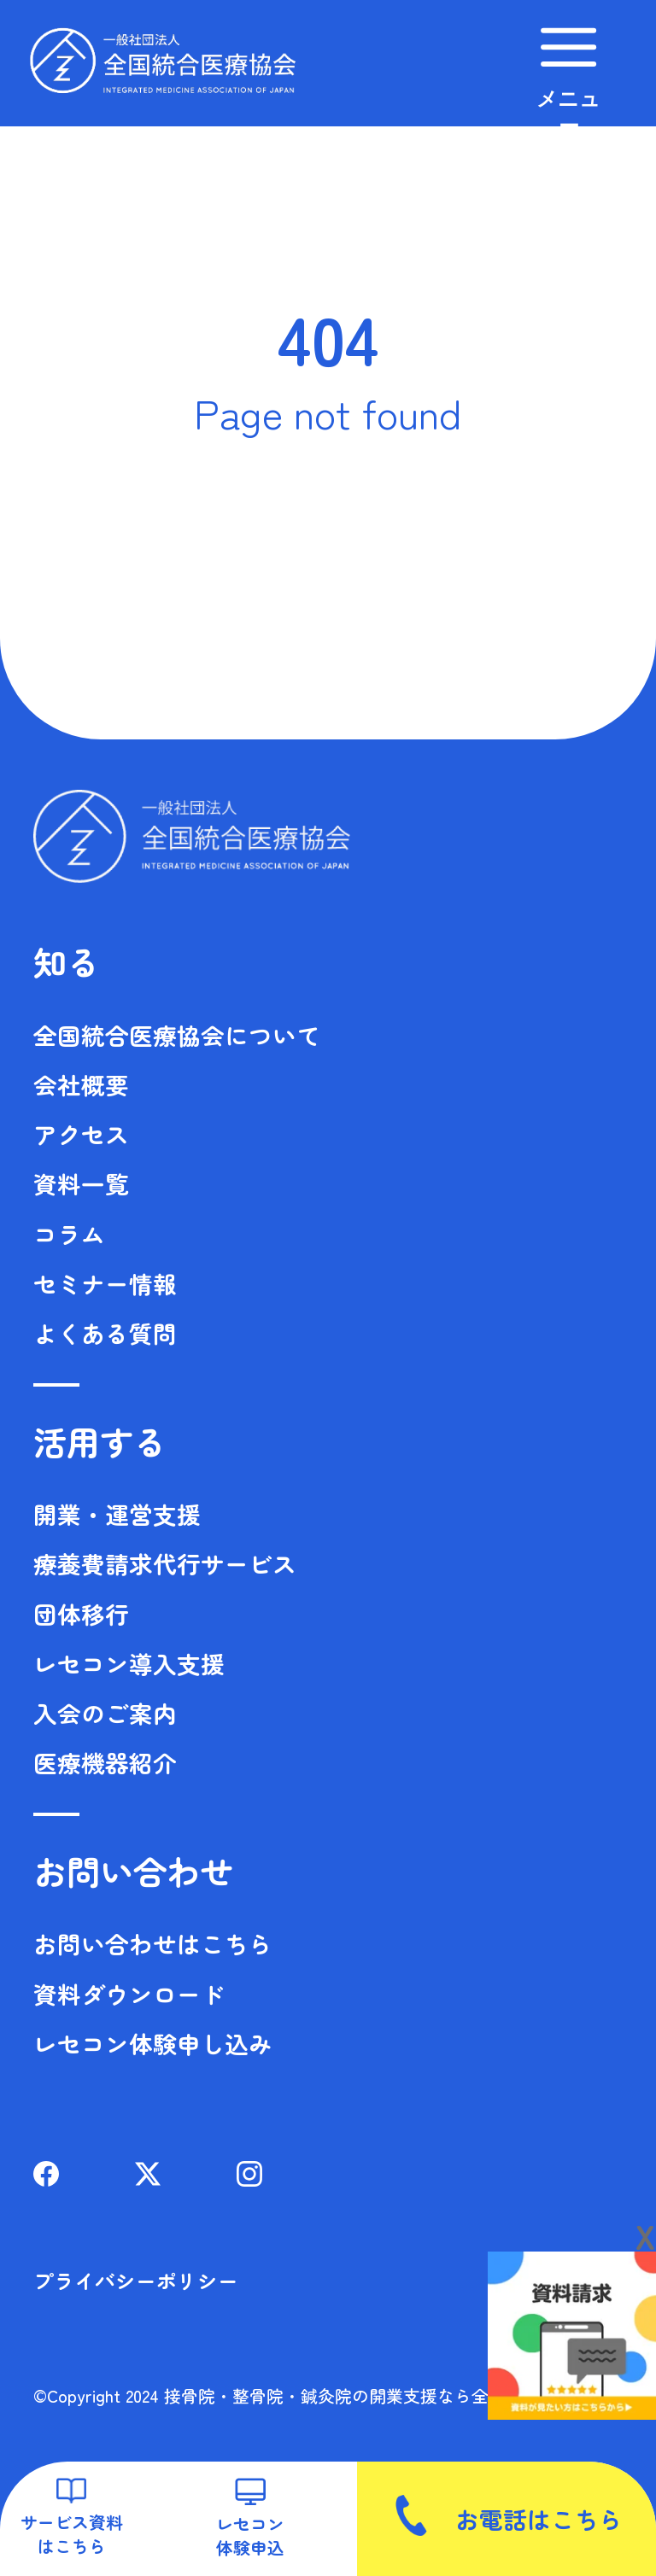 This screenshot has width=656, height=2576. Describe the element at coordinates (81, 1134) in the screenshot. I see `アクセス` at that location.